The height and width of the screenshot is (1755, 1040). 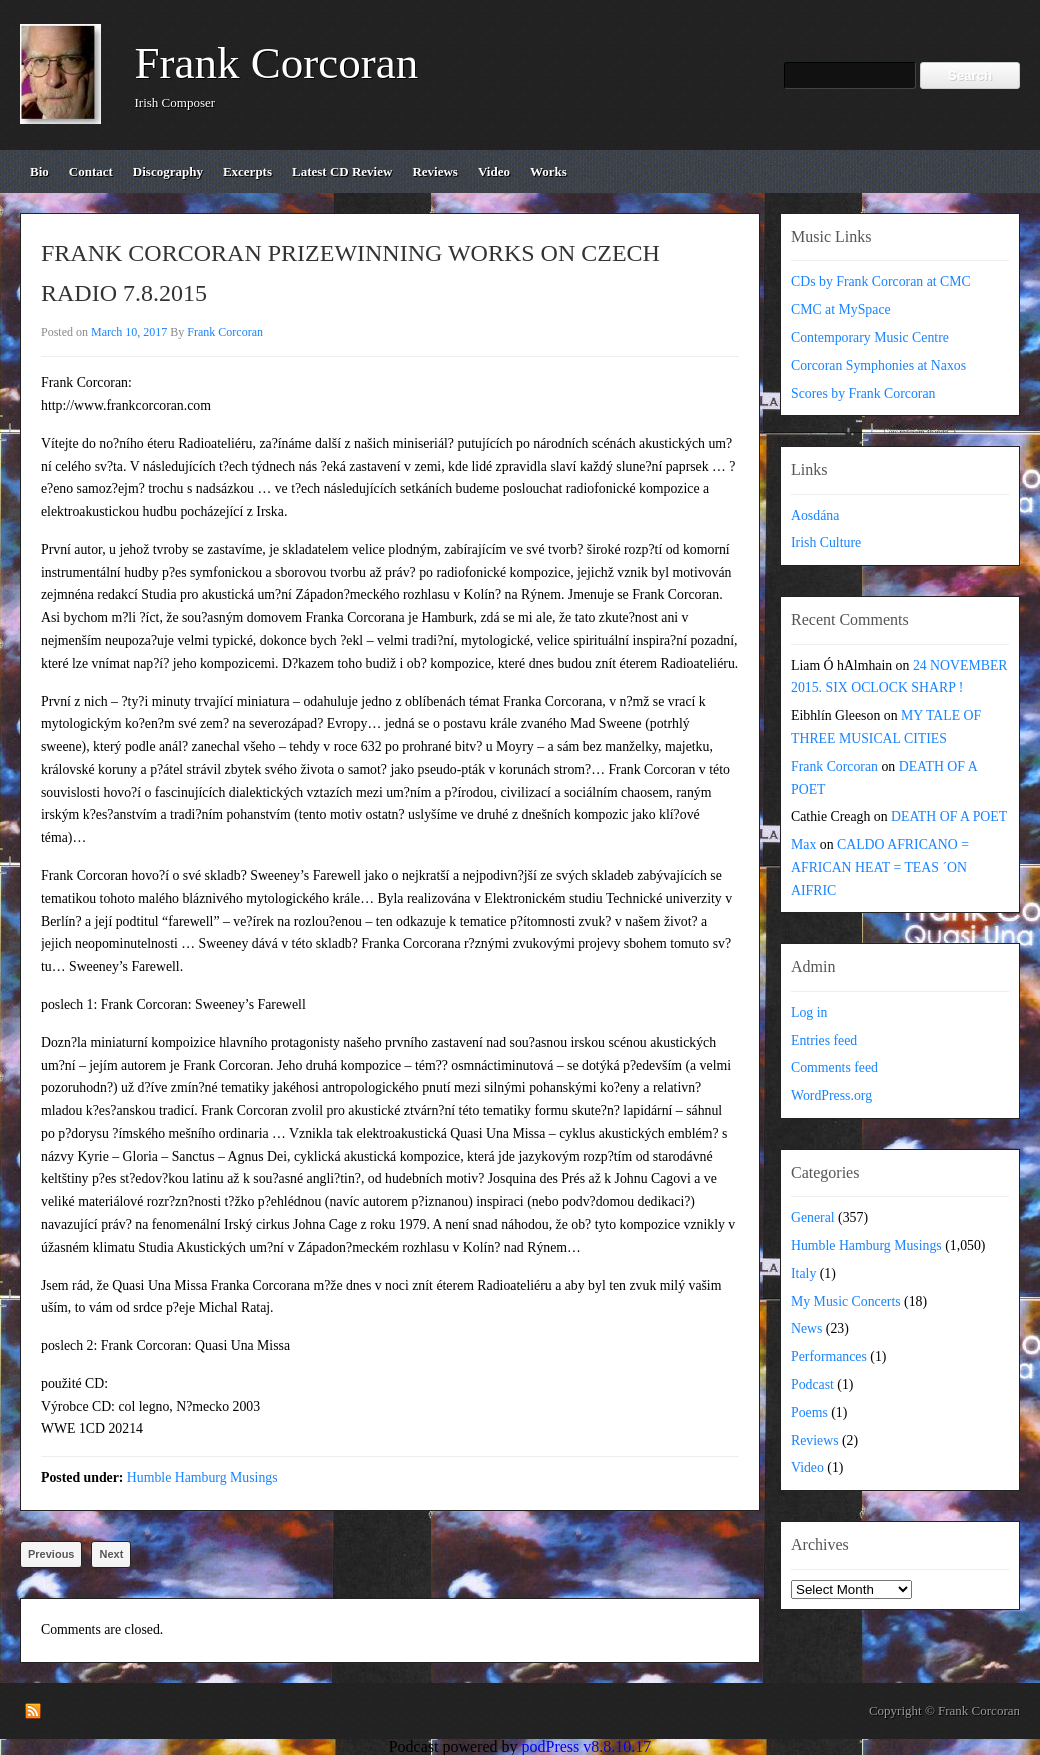 I want to click on reviews, so click(x=435, y=171).